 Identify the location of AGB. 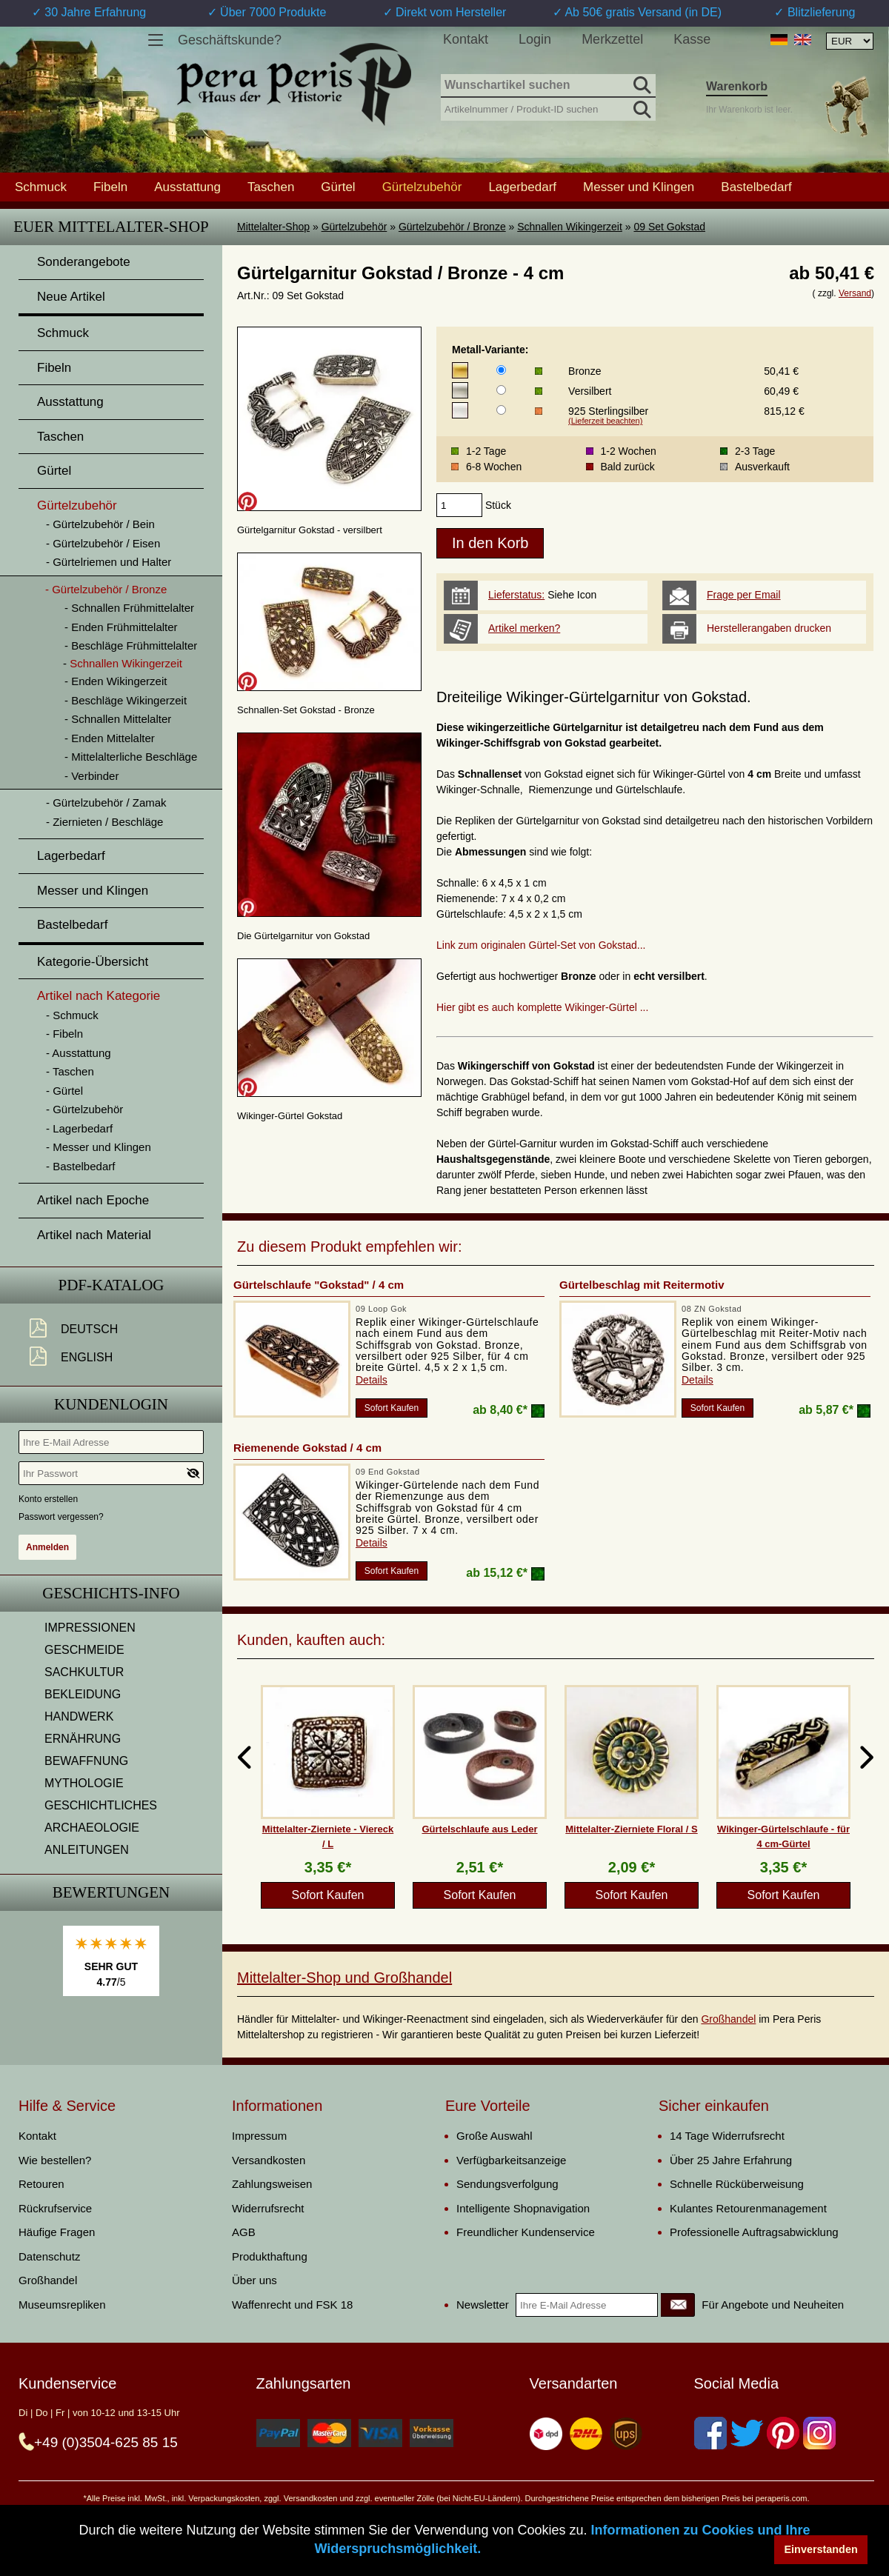
(244, 2232).